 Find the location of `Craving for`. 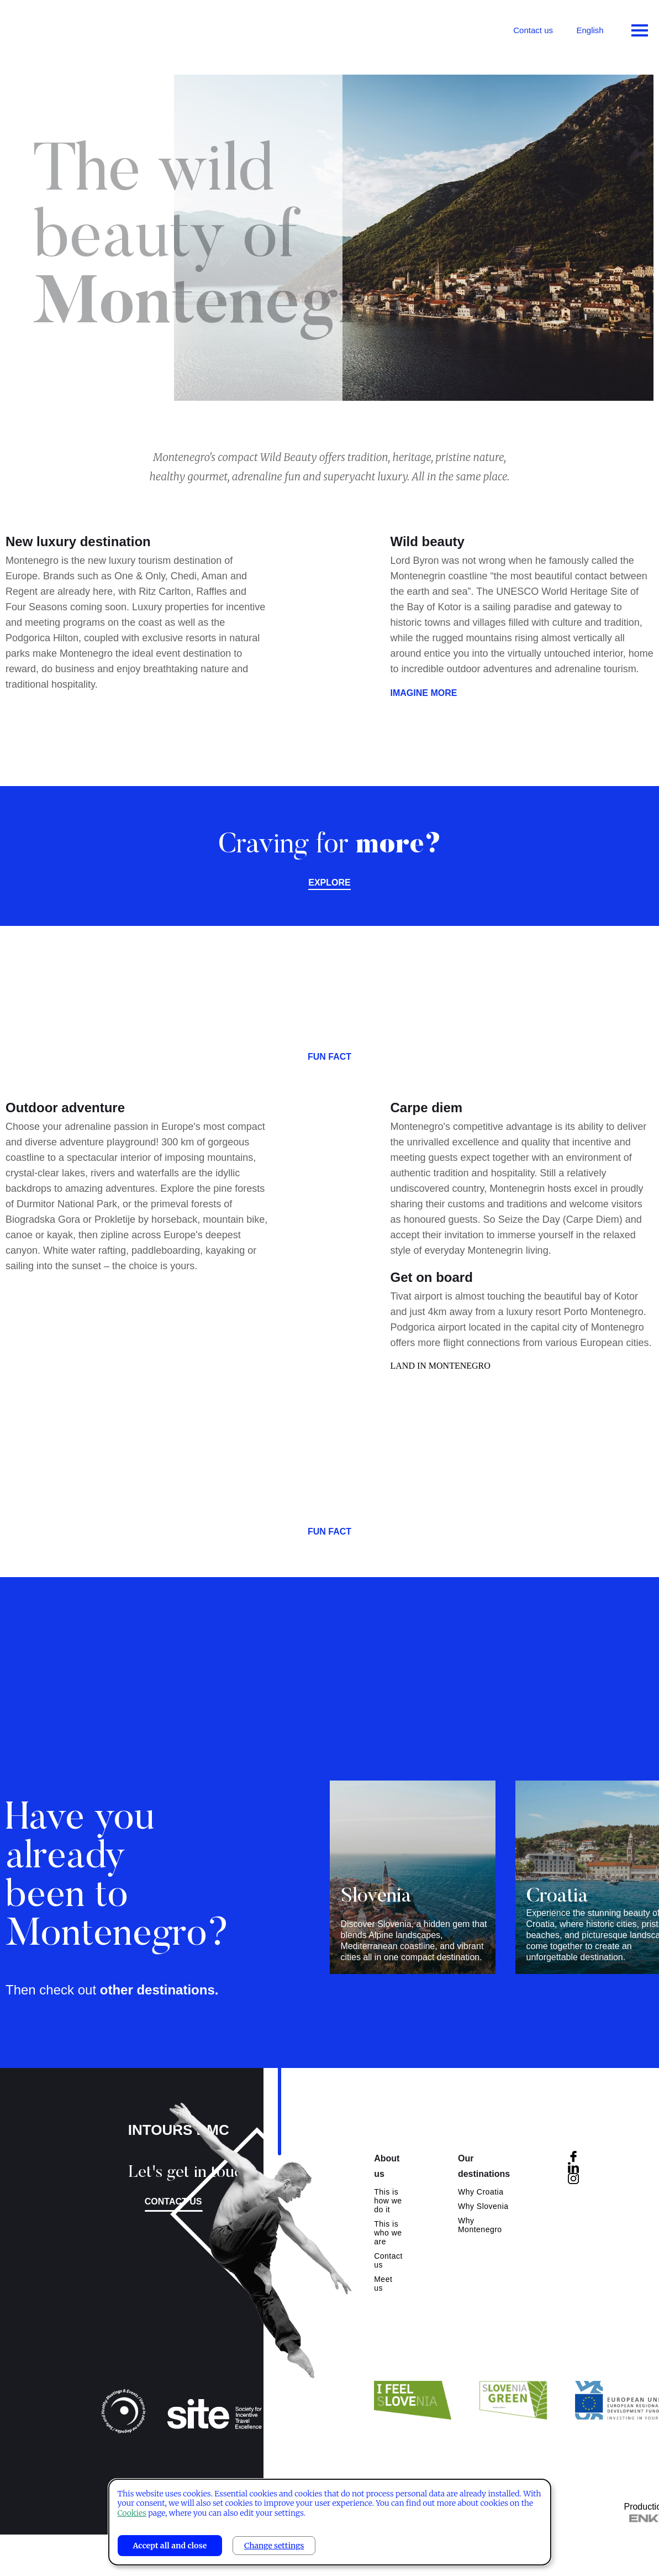

Craving for is located at coordinates (329, 846).